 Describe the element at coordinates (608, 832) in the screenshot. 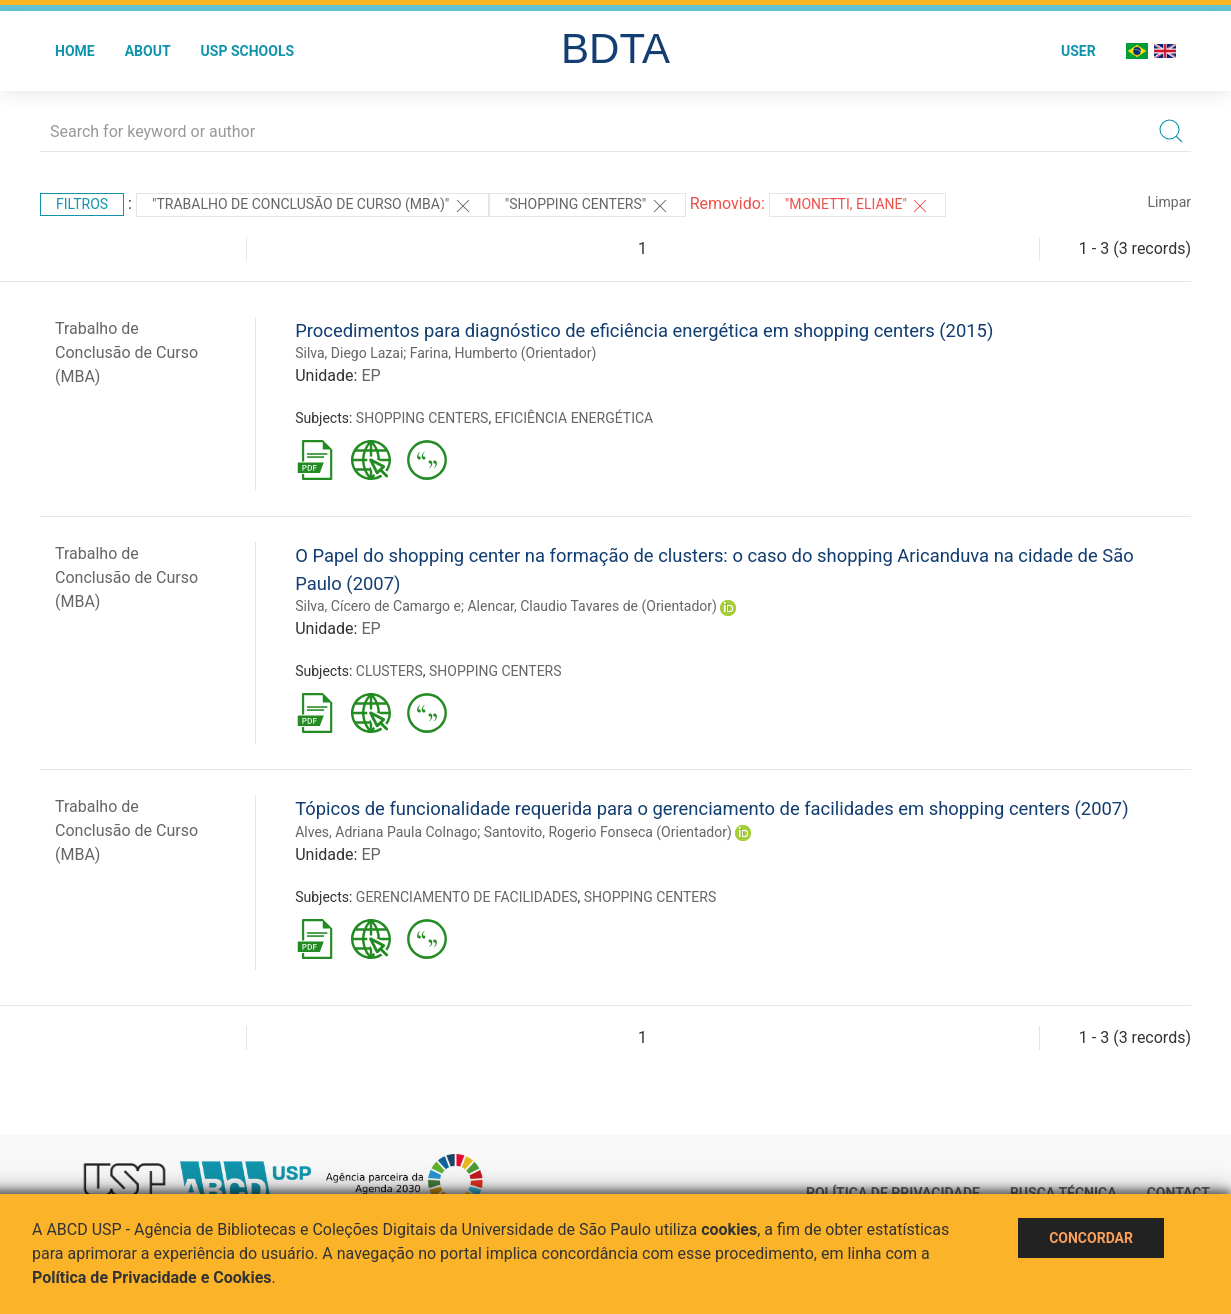

I see `Santovito, Rogerio Fonseca (Orientador)` at that location.